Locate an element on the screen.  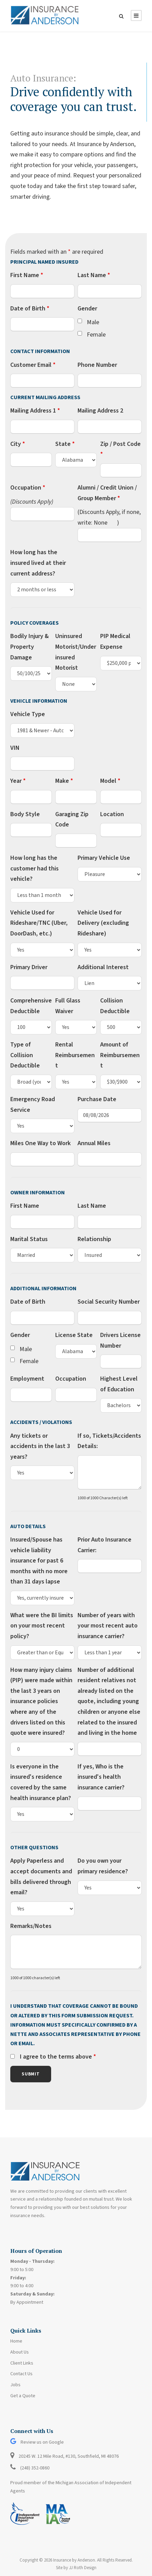
Additional Interest is located at coordinates (103, 967).